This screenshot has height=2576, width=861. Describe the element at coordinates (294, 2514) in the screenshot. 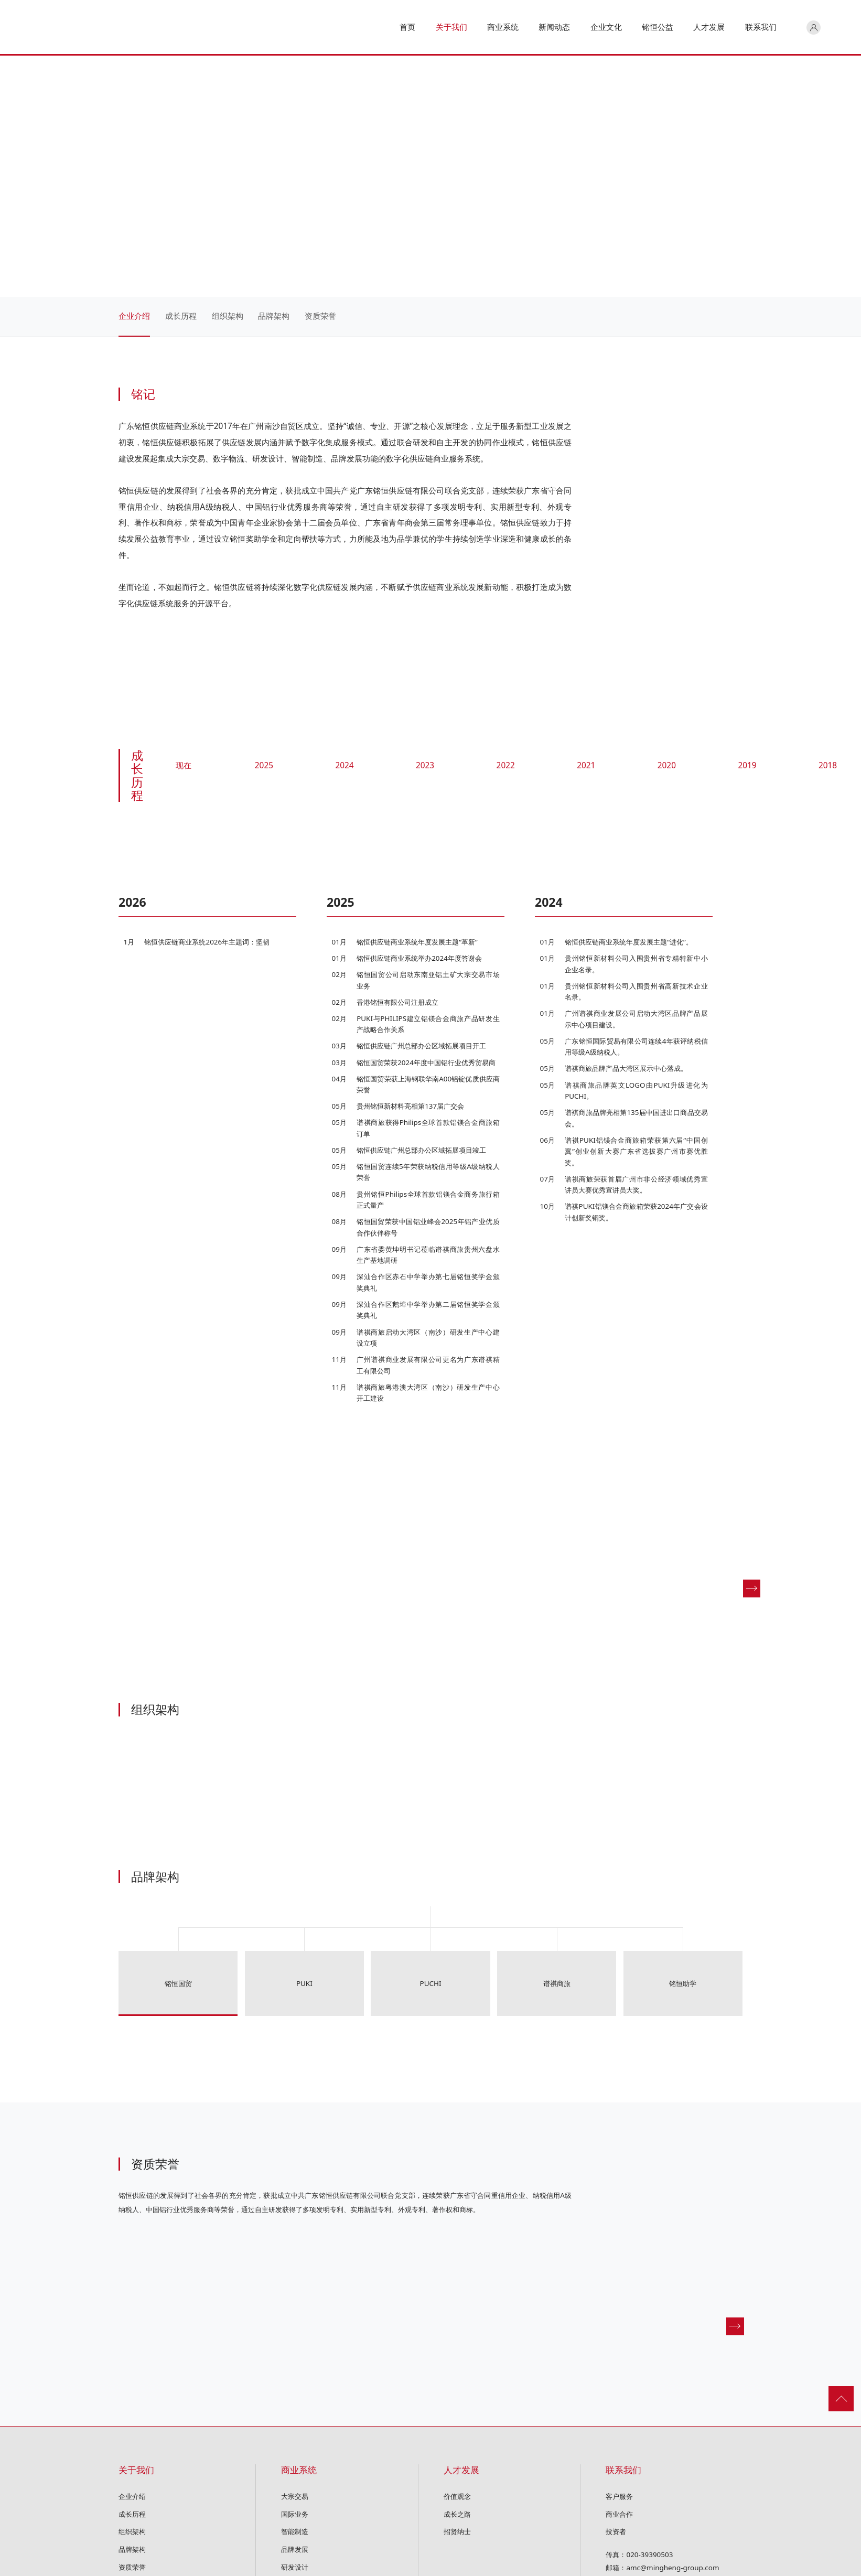

I see `国际业务` at that location.